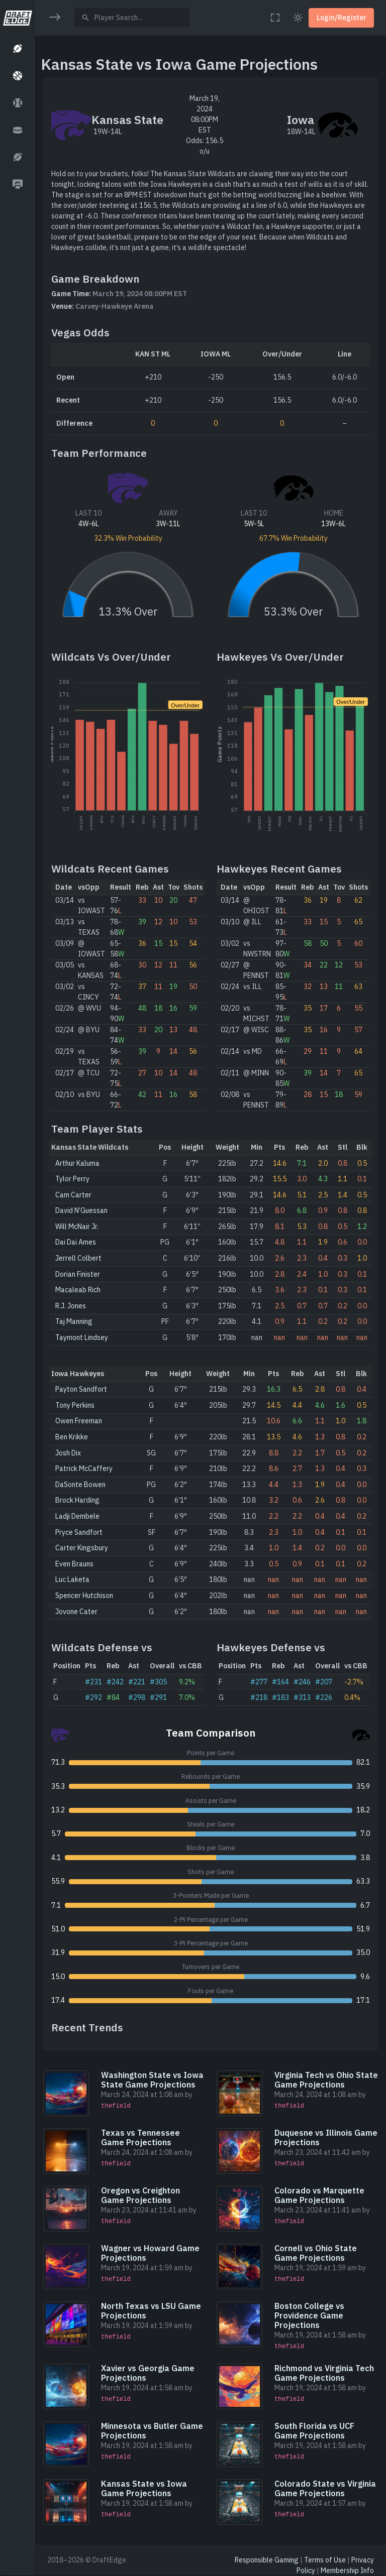  Describe the element at coordinates (144, 2488) in the screenshot. I see `Kansas State vs Iowa Game Projections` at that location.